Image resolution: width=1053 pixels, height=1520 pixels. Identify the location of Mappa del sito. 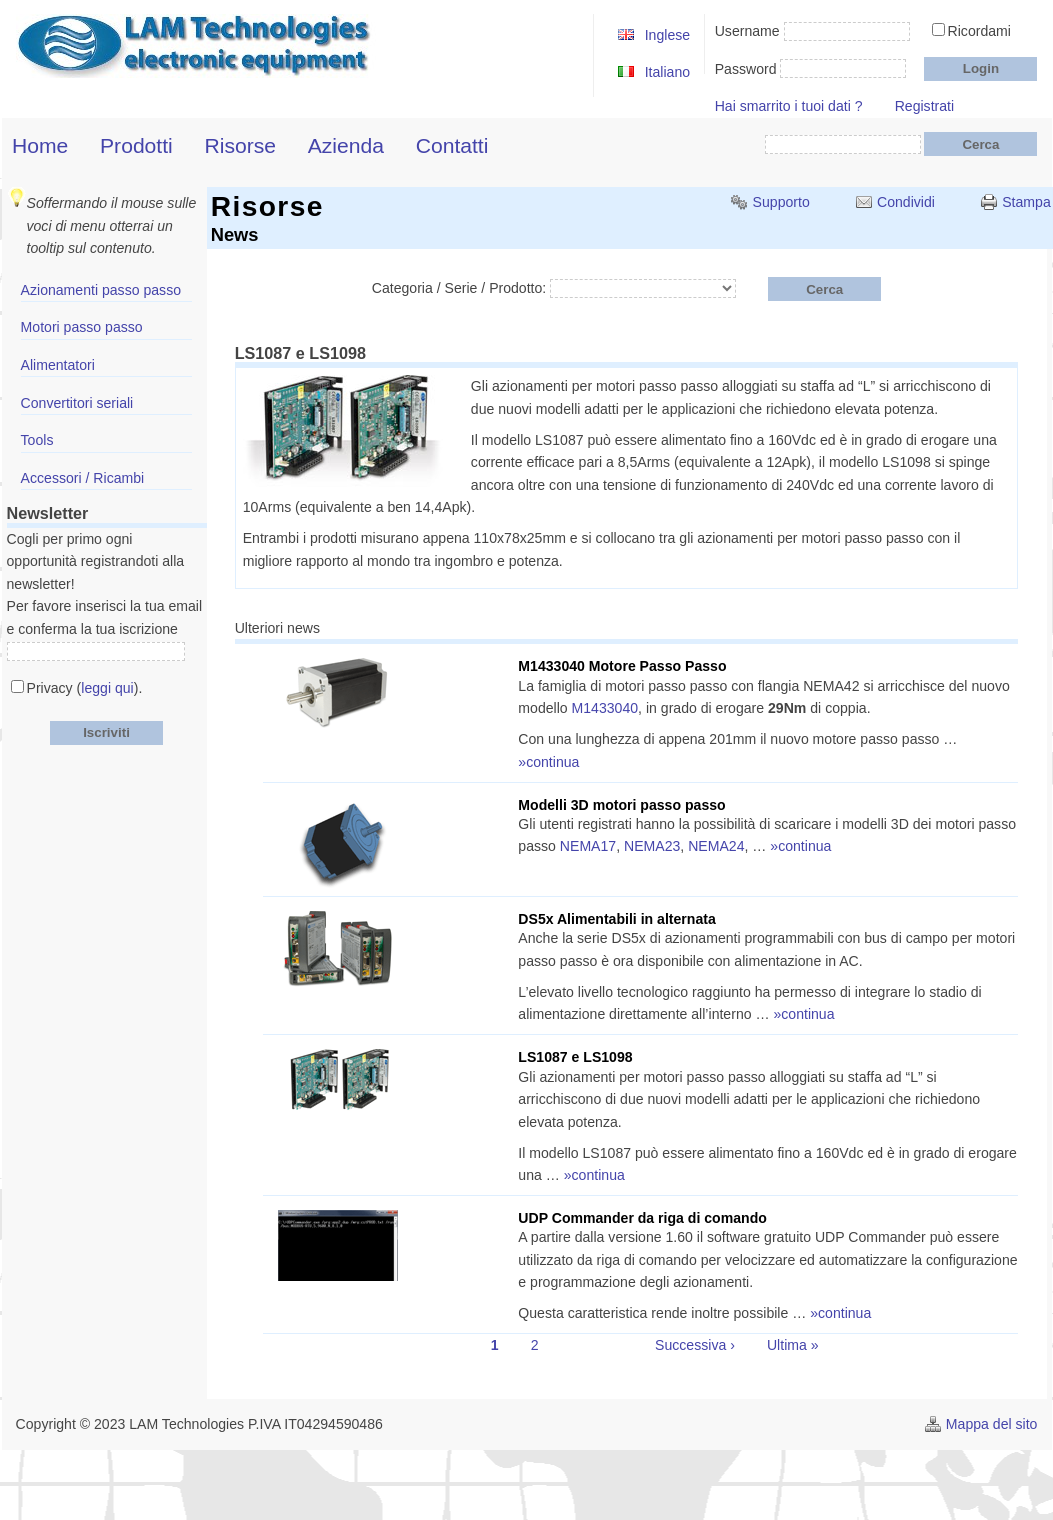
(992, 1424).